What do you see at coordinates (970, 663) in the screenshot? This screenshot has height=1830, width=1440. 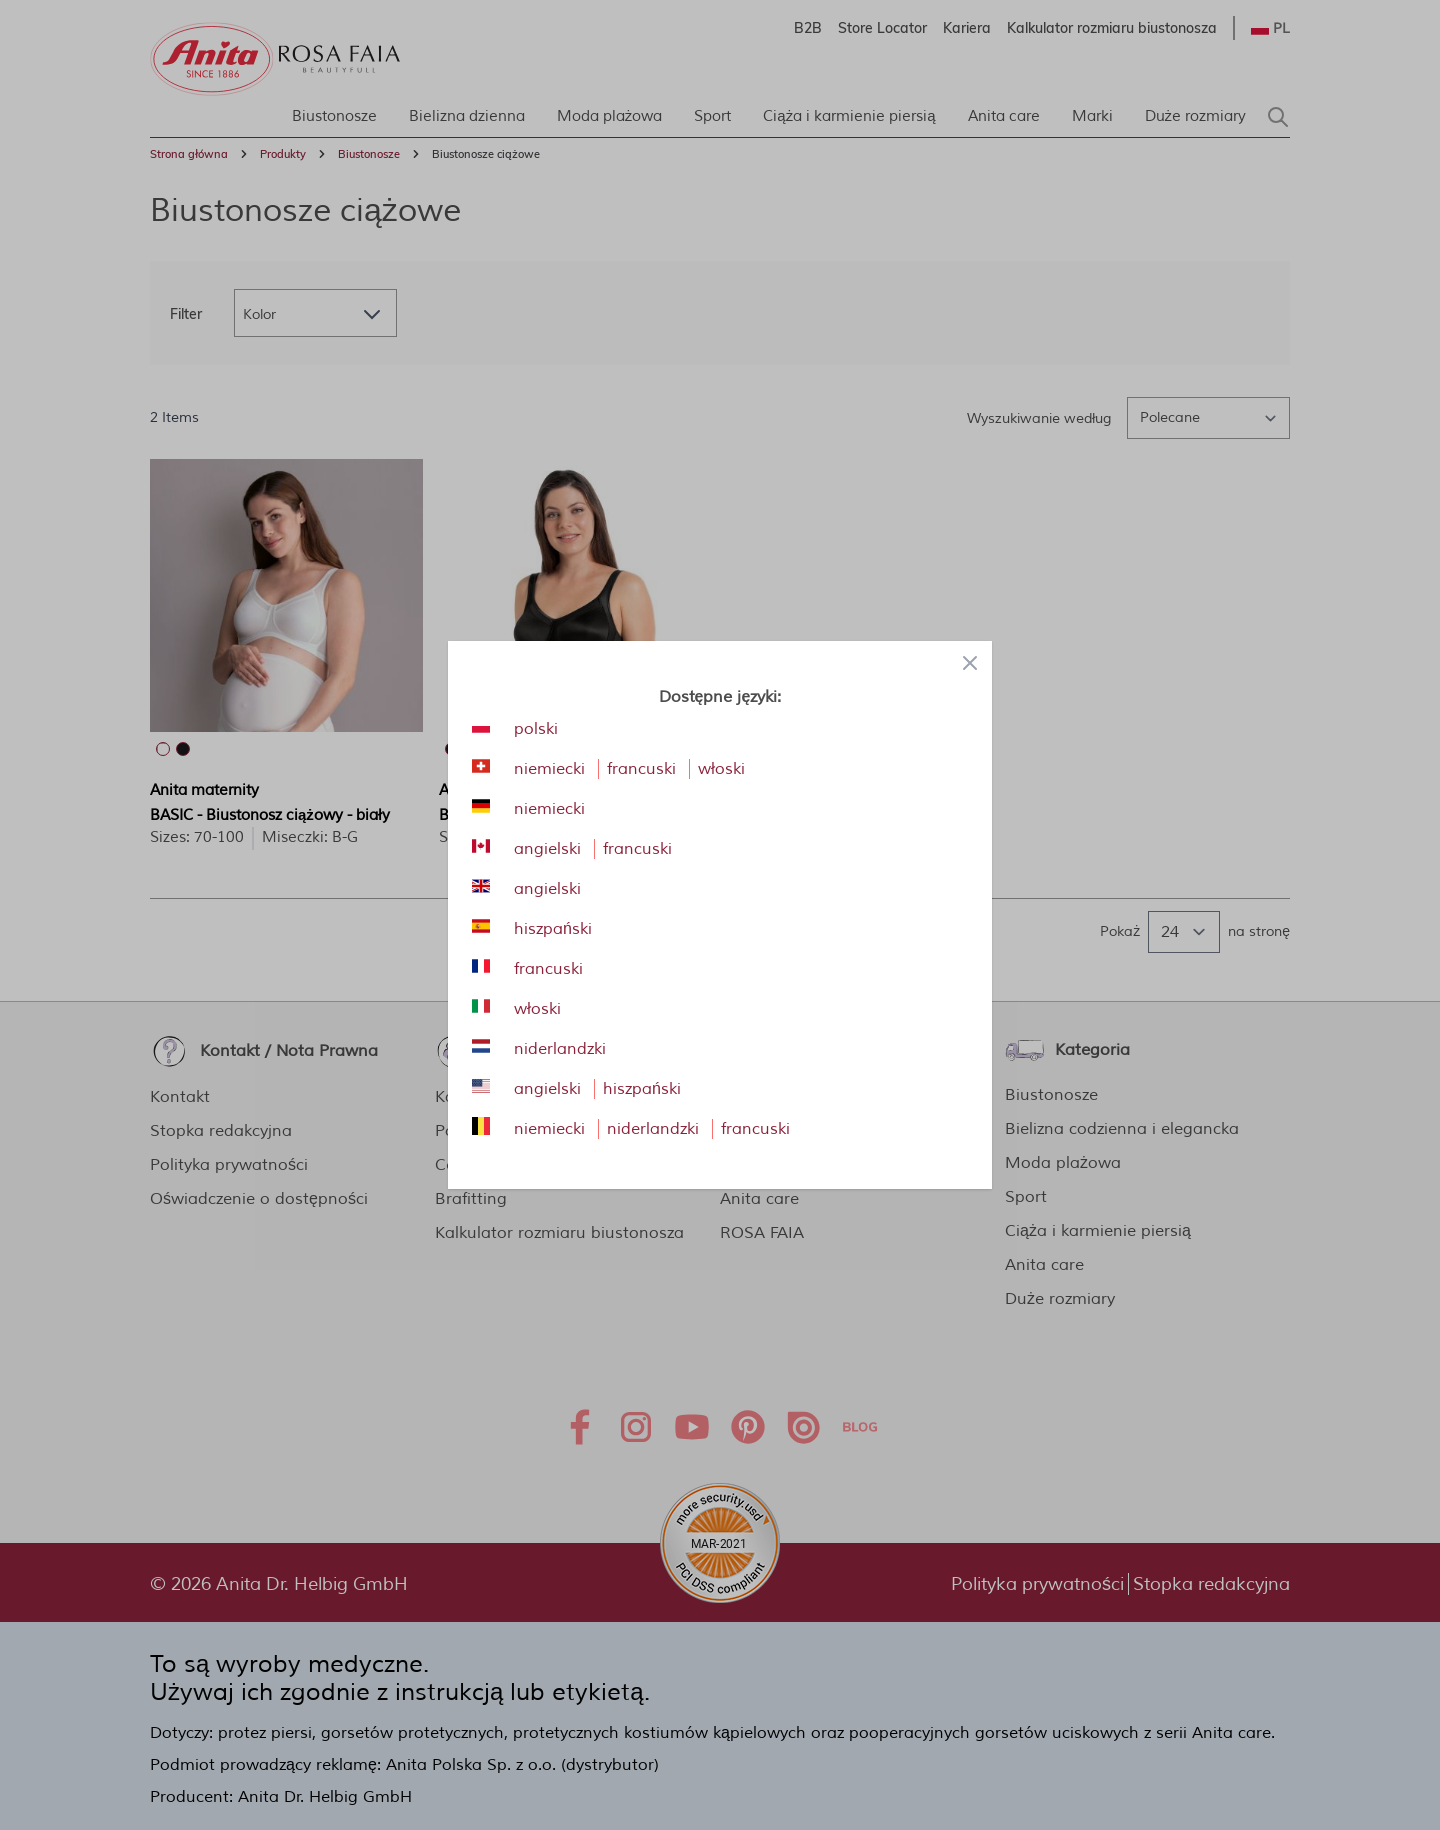 I see `[Close panel]` at bounding box center [970, 663].